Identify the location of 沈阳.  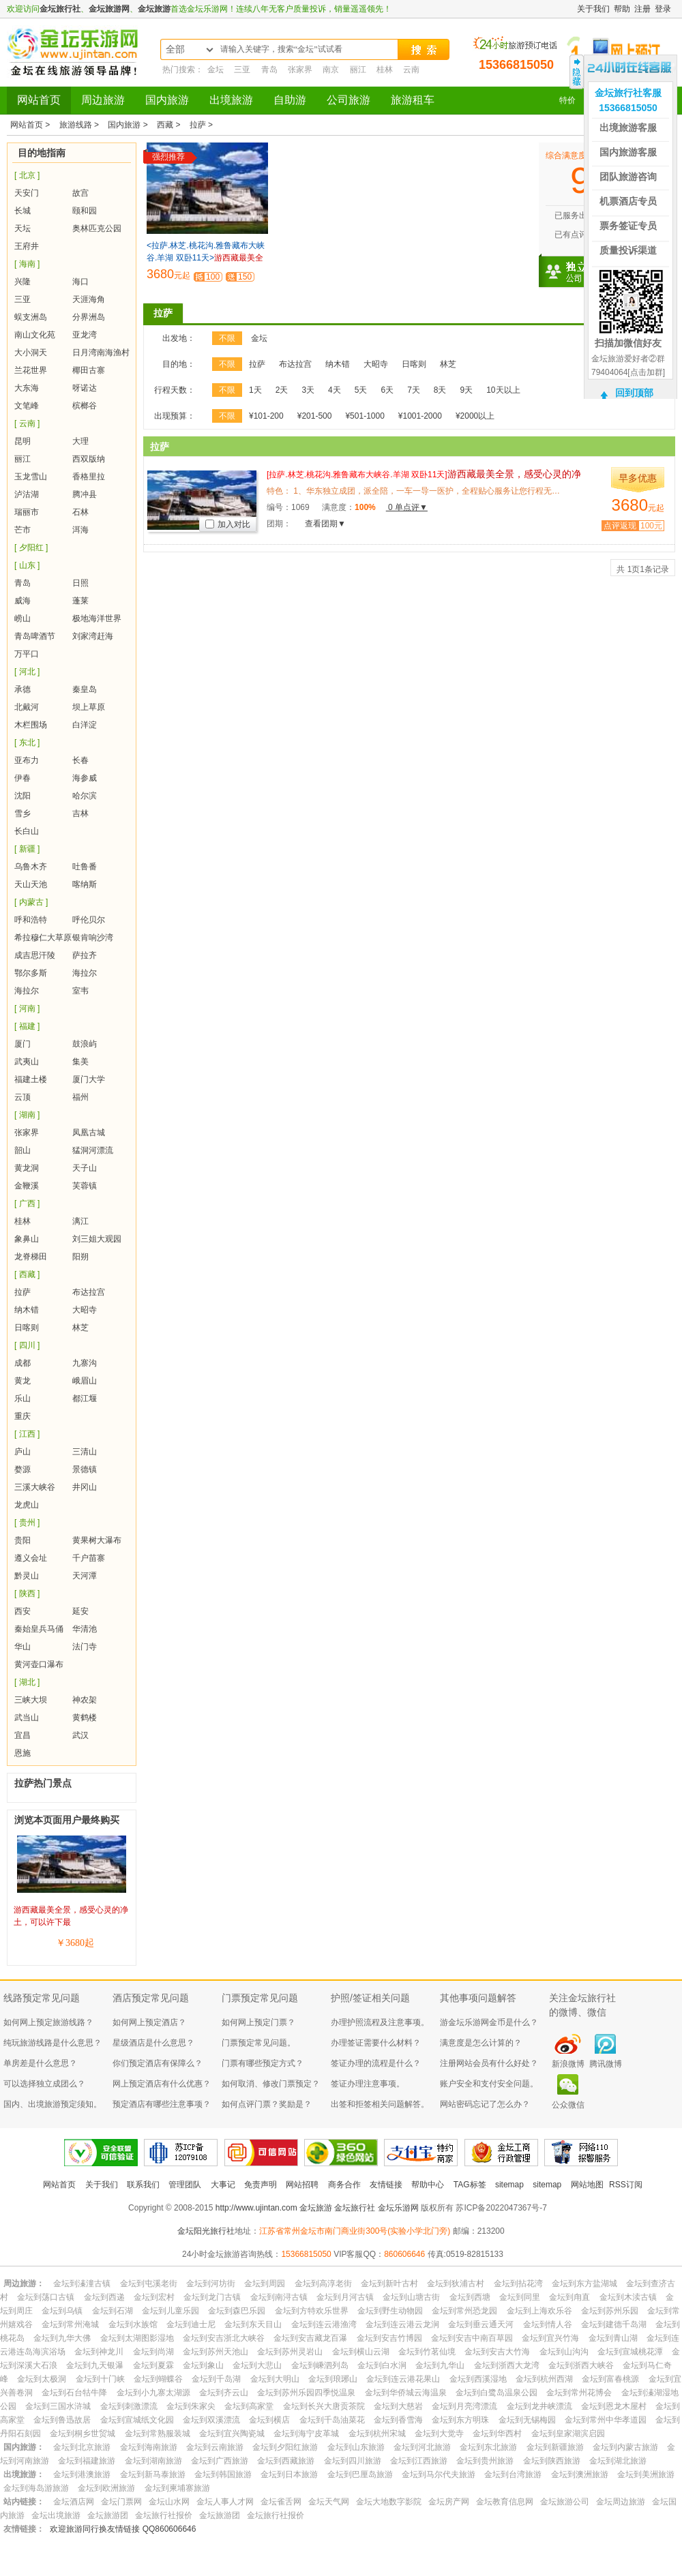
(22, 795).